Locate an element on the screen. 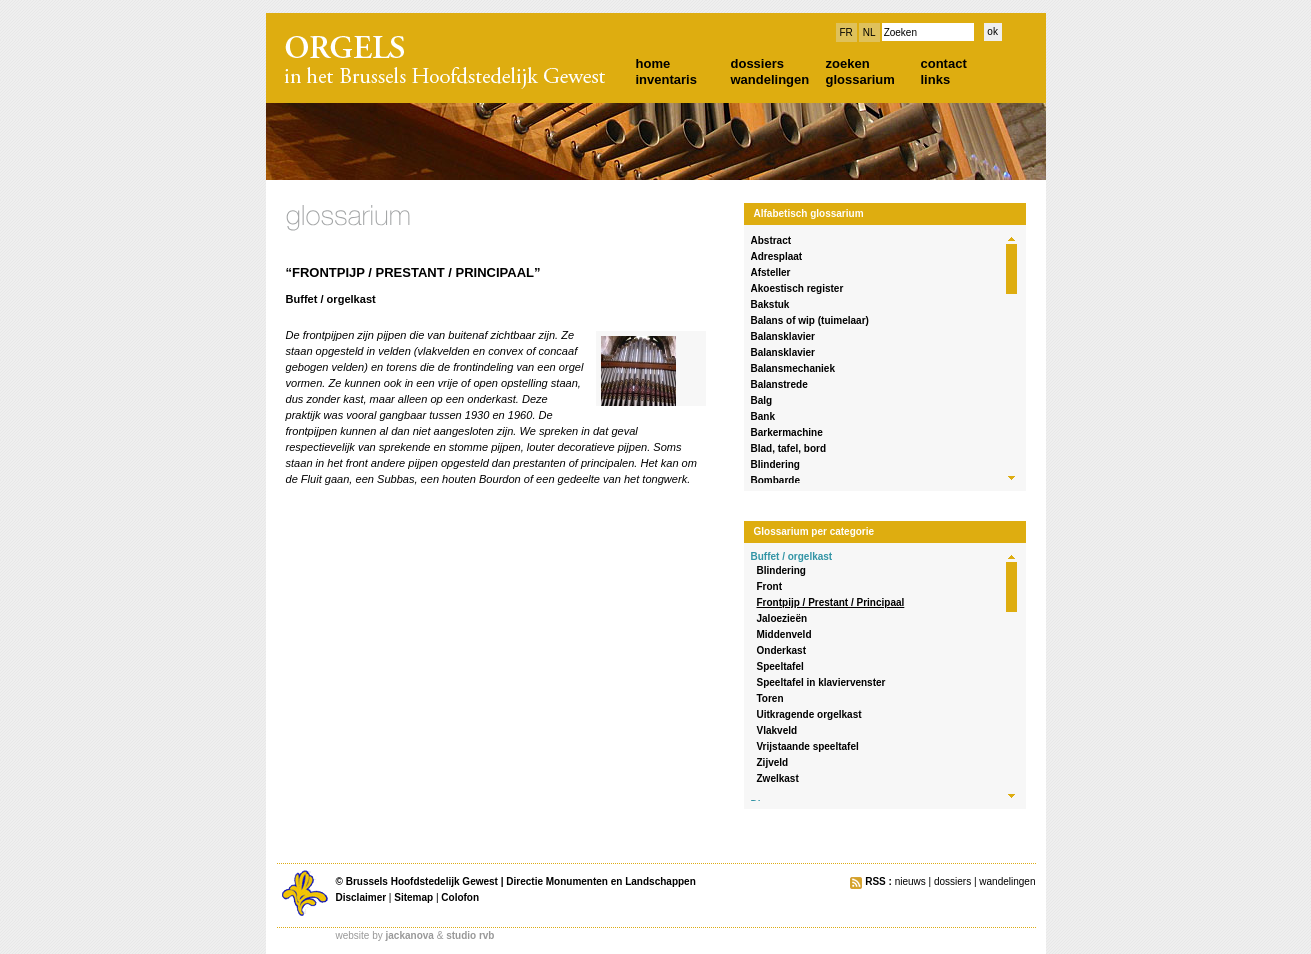 The width and height of the screenshot is (1311, 954). Abstract is located at coordinates (771, 240).